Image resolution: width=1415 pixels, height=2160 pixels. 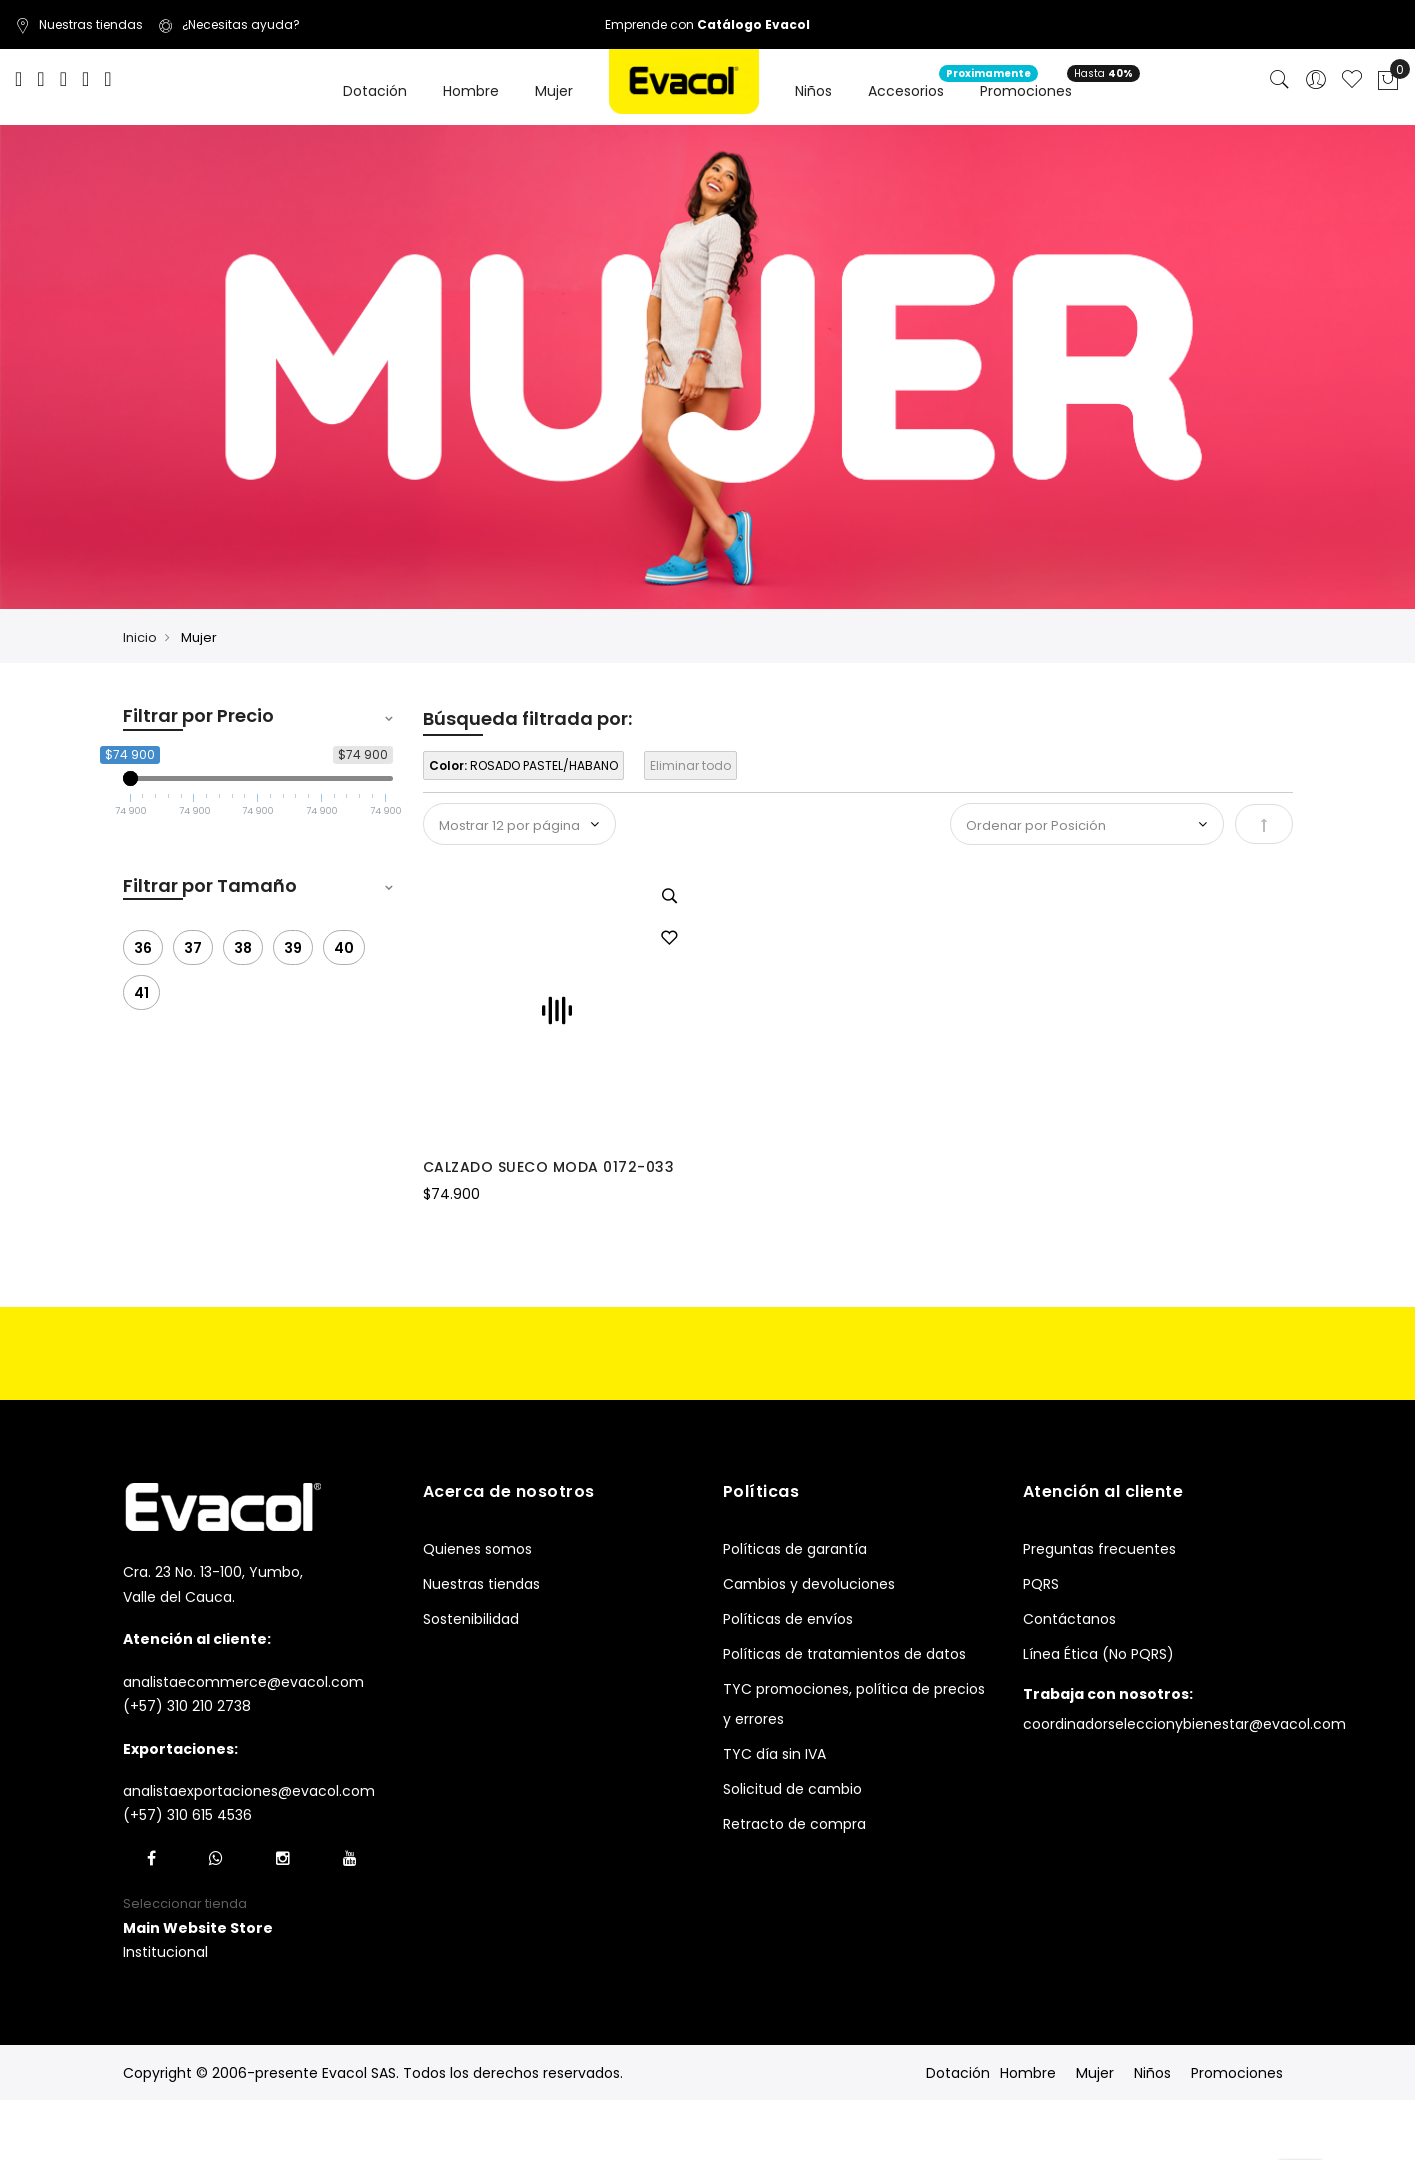 I want to click on Promociones, so click(x=1237, y=2073).